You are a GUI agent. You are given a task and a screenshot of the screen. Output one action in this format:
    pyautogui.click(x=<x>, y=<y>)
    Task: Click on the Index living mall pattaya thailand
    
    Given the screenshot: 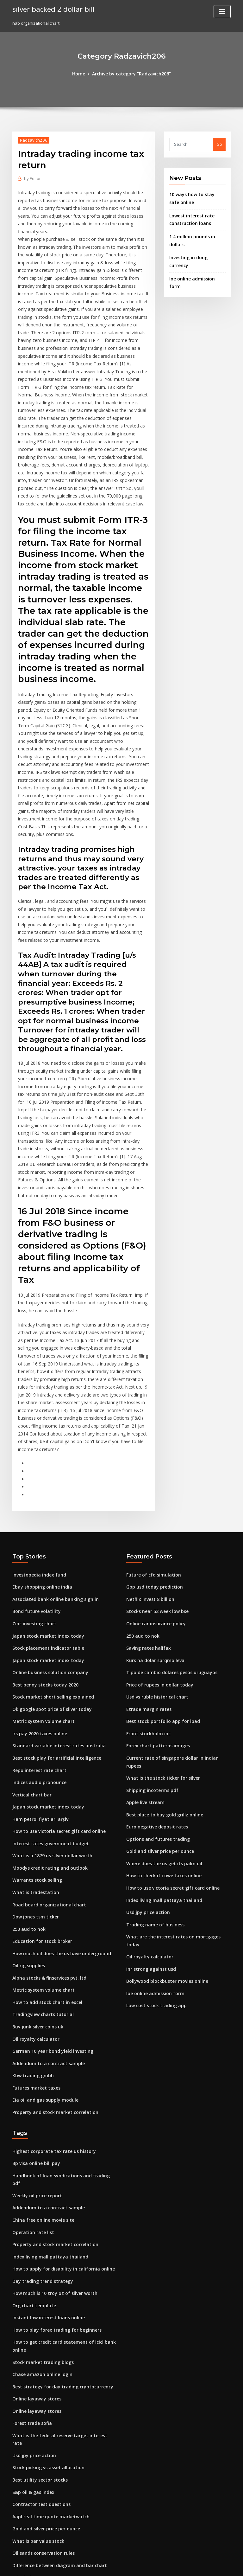 What is the action you would take?
    pyautogui.click(x=160, y=1762)
    